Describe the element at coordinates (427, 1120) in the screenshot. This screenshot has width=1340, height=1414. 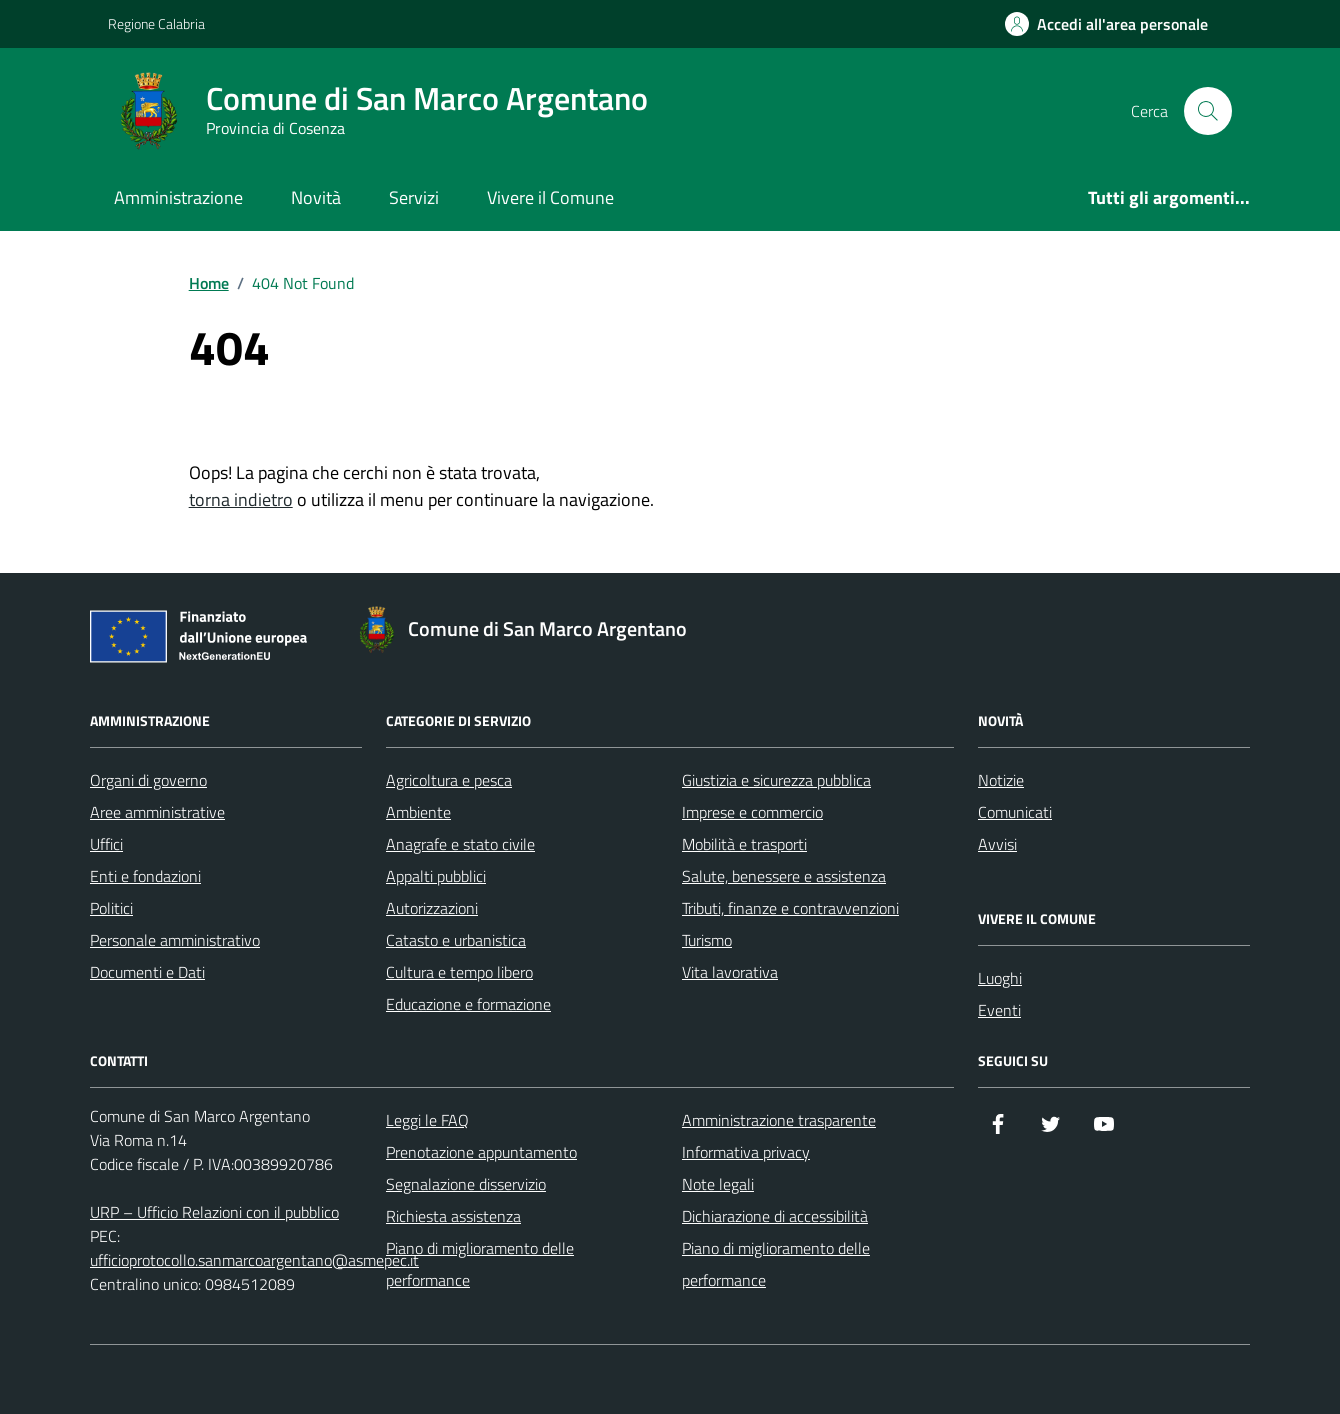
I see `Leggi le FAQ` at that location.